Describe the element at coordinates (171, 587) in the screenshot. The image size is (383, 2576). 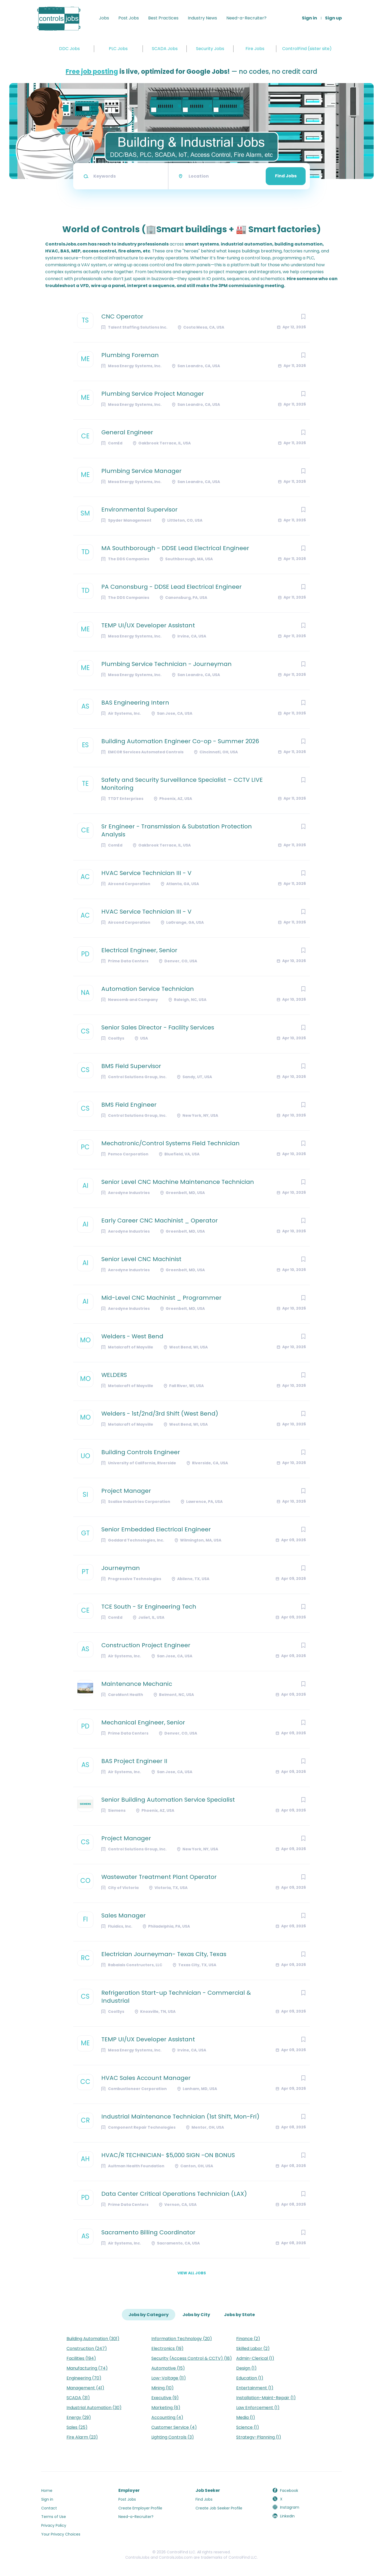
I see `PA Canonsburg - DDSE Lead Electrical Engineer` at that location.